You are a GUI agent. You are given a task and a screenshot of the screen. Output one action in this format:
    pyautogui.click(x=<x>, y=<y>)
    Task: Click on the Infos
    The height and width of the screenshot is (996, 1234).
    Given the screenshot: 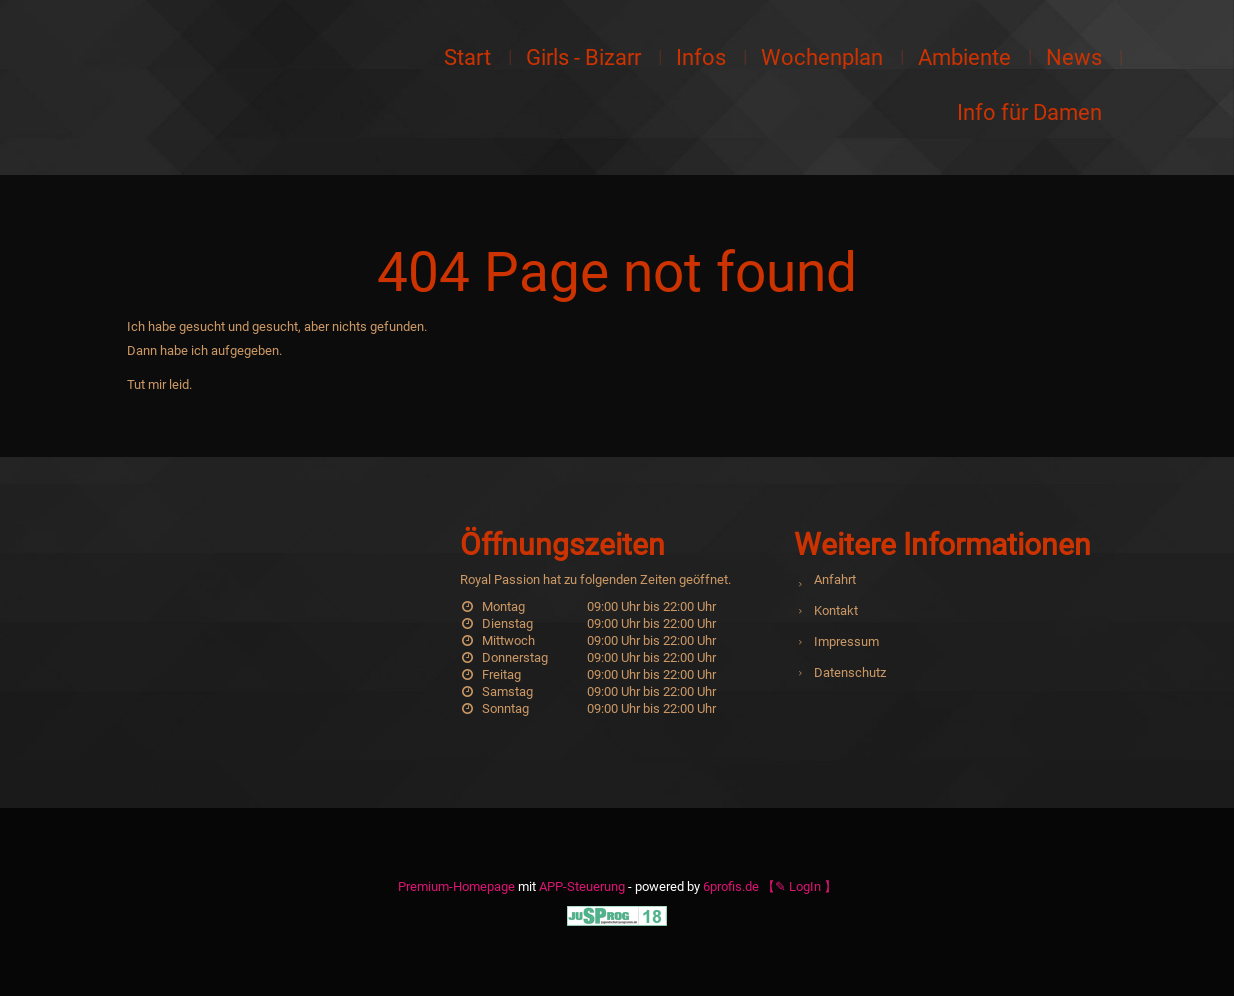 What is the action you would take?
    pyautogui.click(x=701, y=57)
    